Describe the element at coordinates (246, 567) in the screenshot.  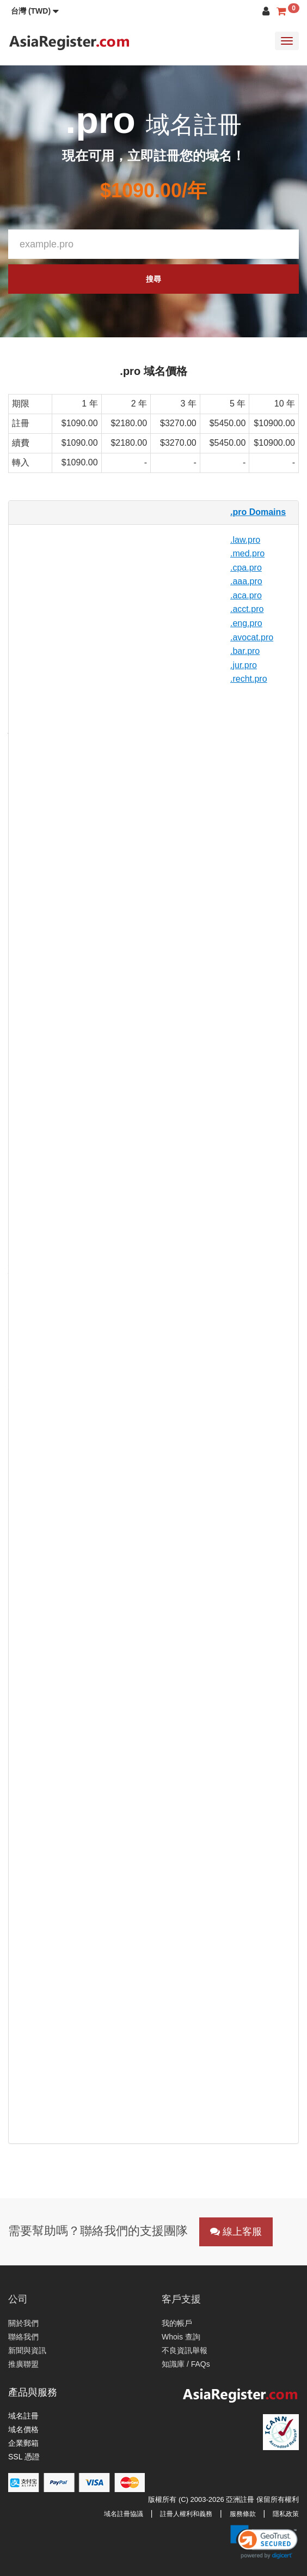
I see `.cpa.pro` at that location.